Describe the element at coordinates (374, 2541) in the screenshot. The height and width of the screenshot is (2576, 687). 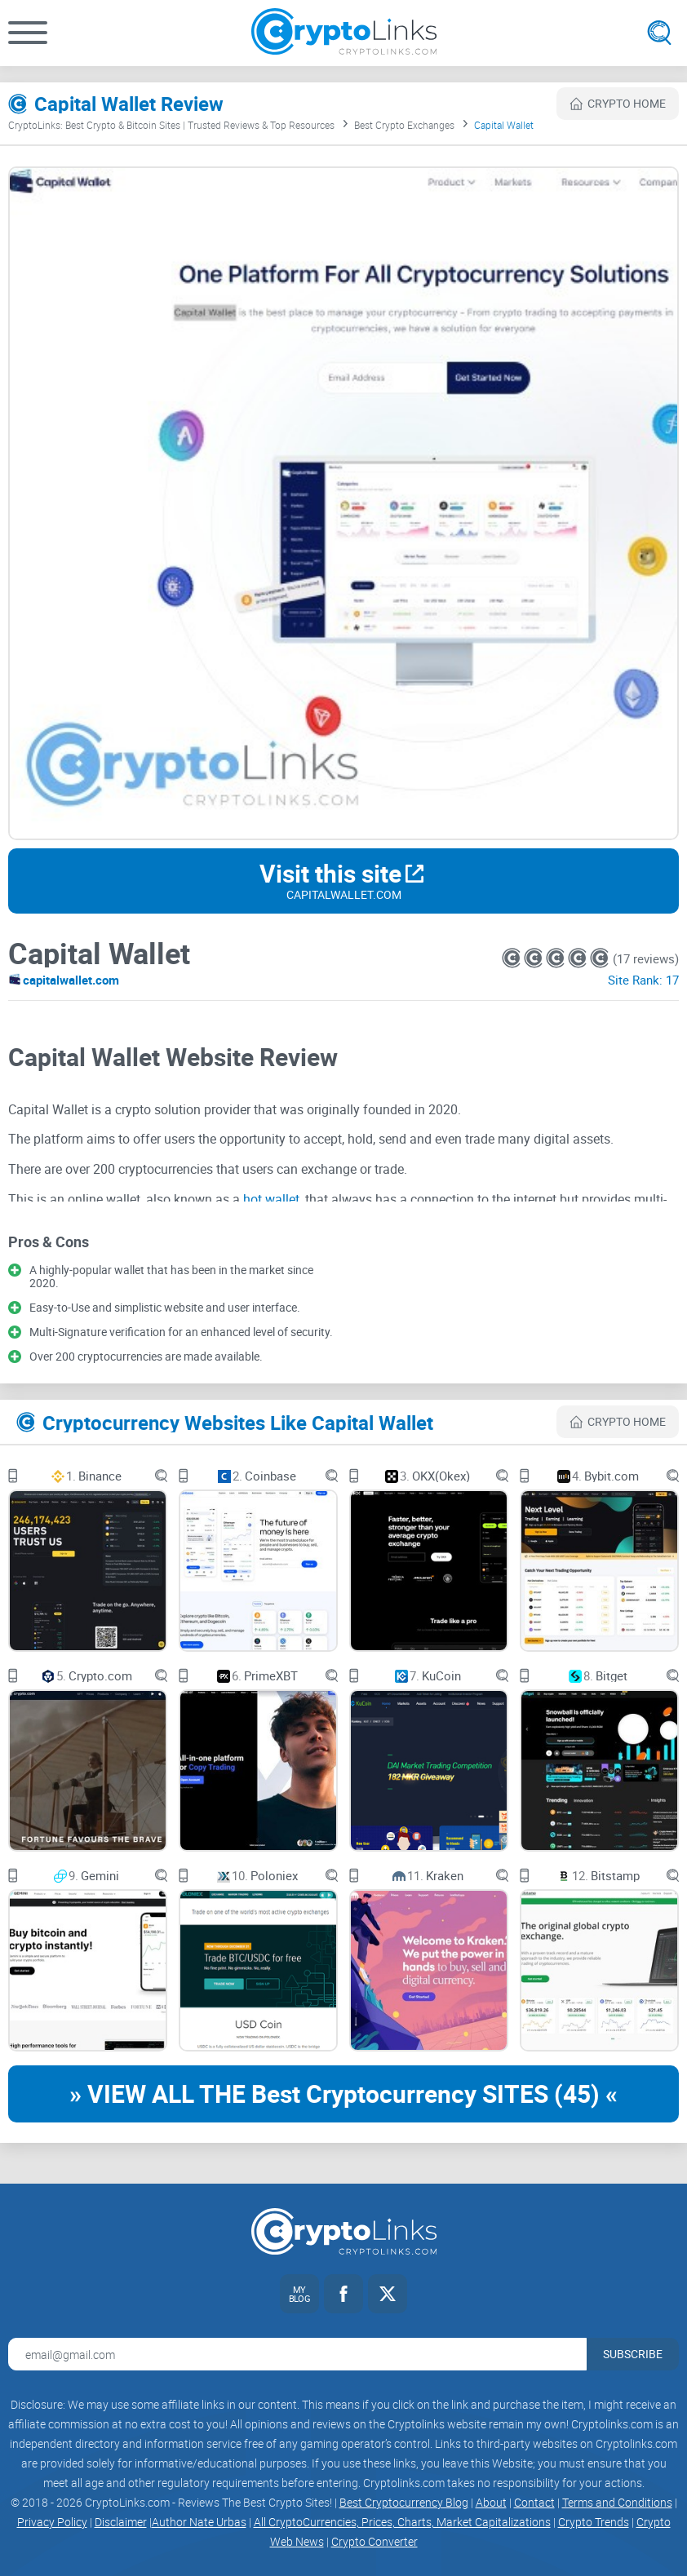
I see `Crypto Converter` at that location.